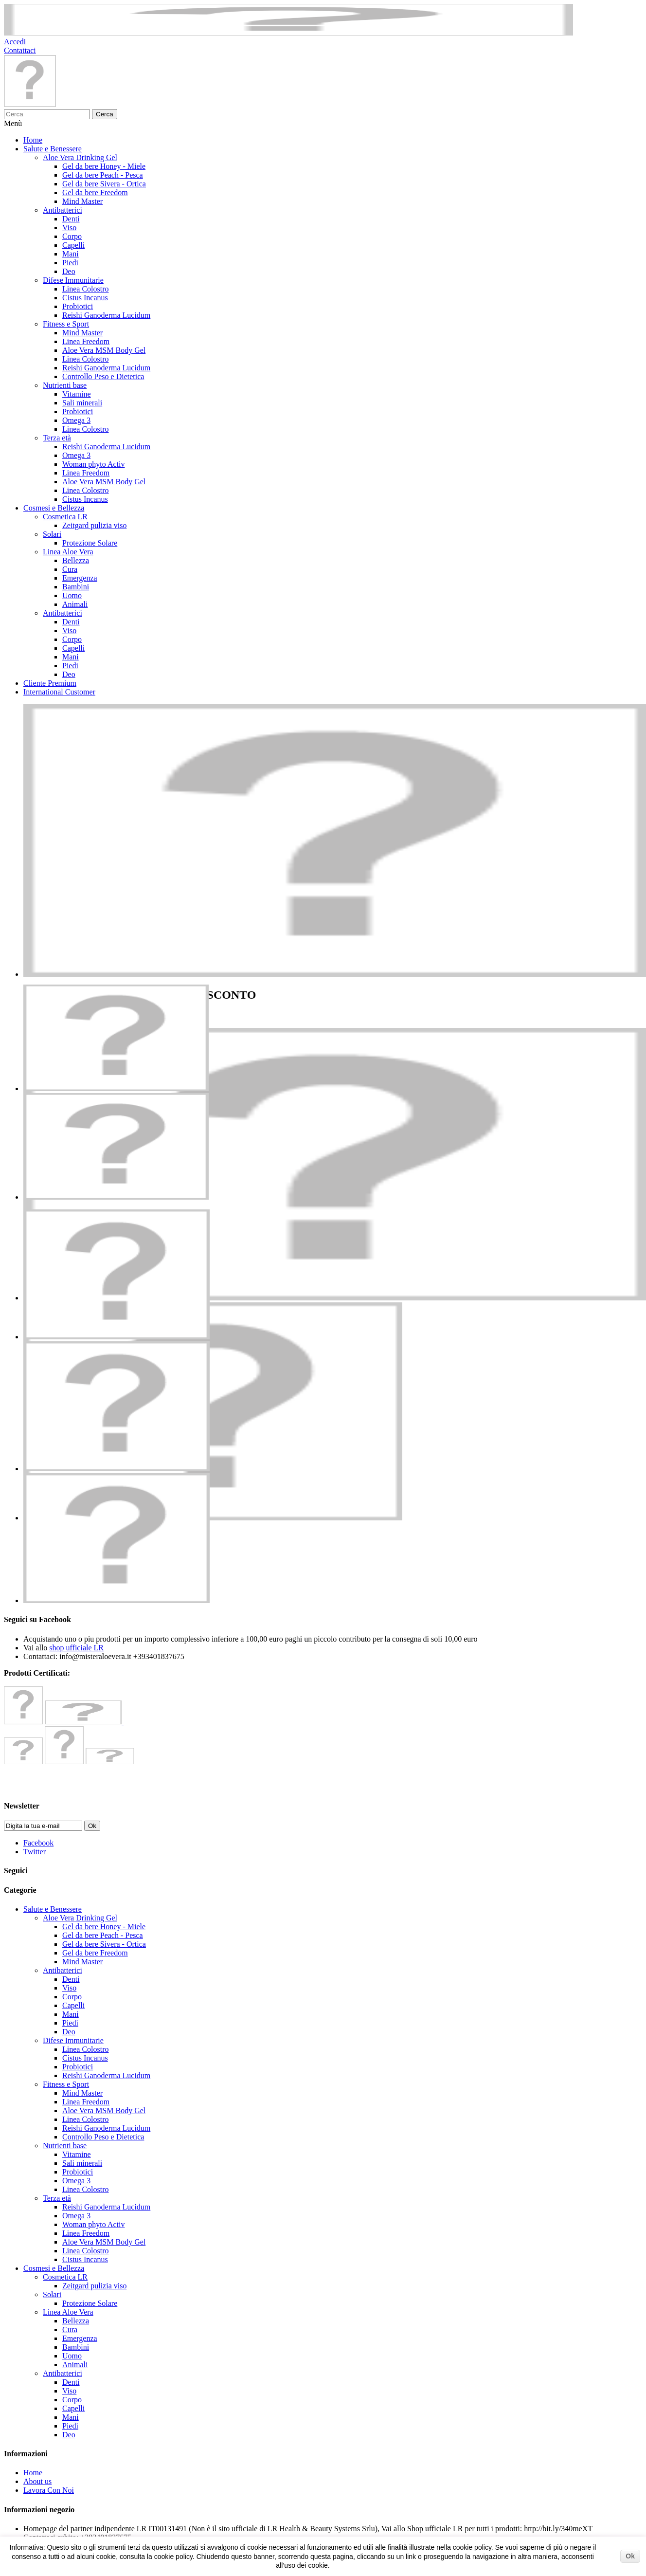 This screenshot has height=2576, width=646. What do you see at coordinates (72, 236) in the screenshot?
I see `Corpo` at bounding box center [72, 236].